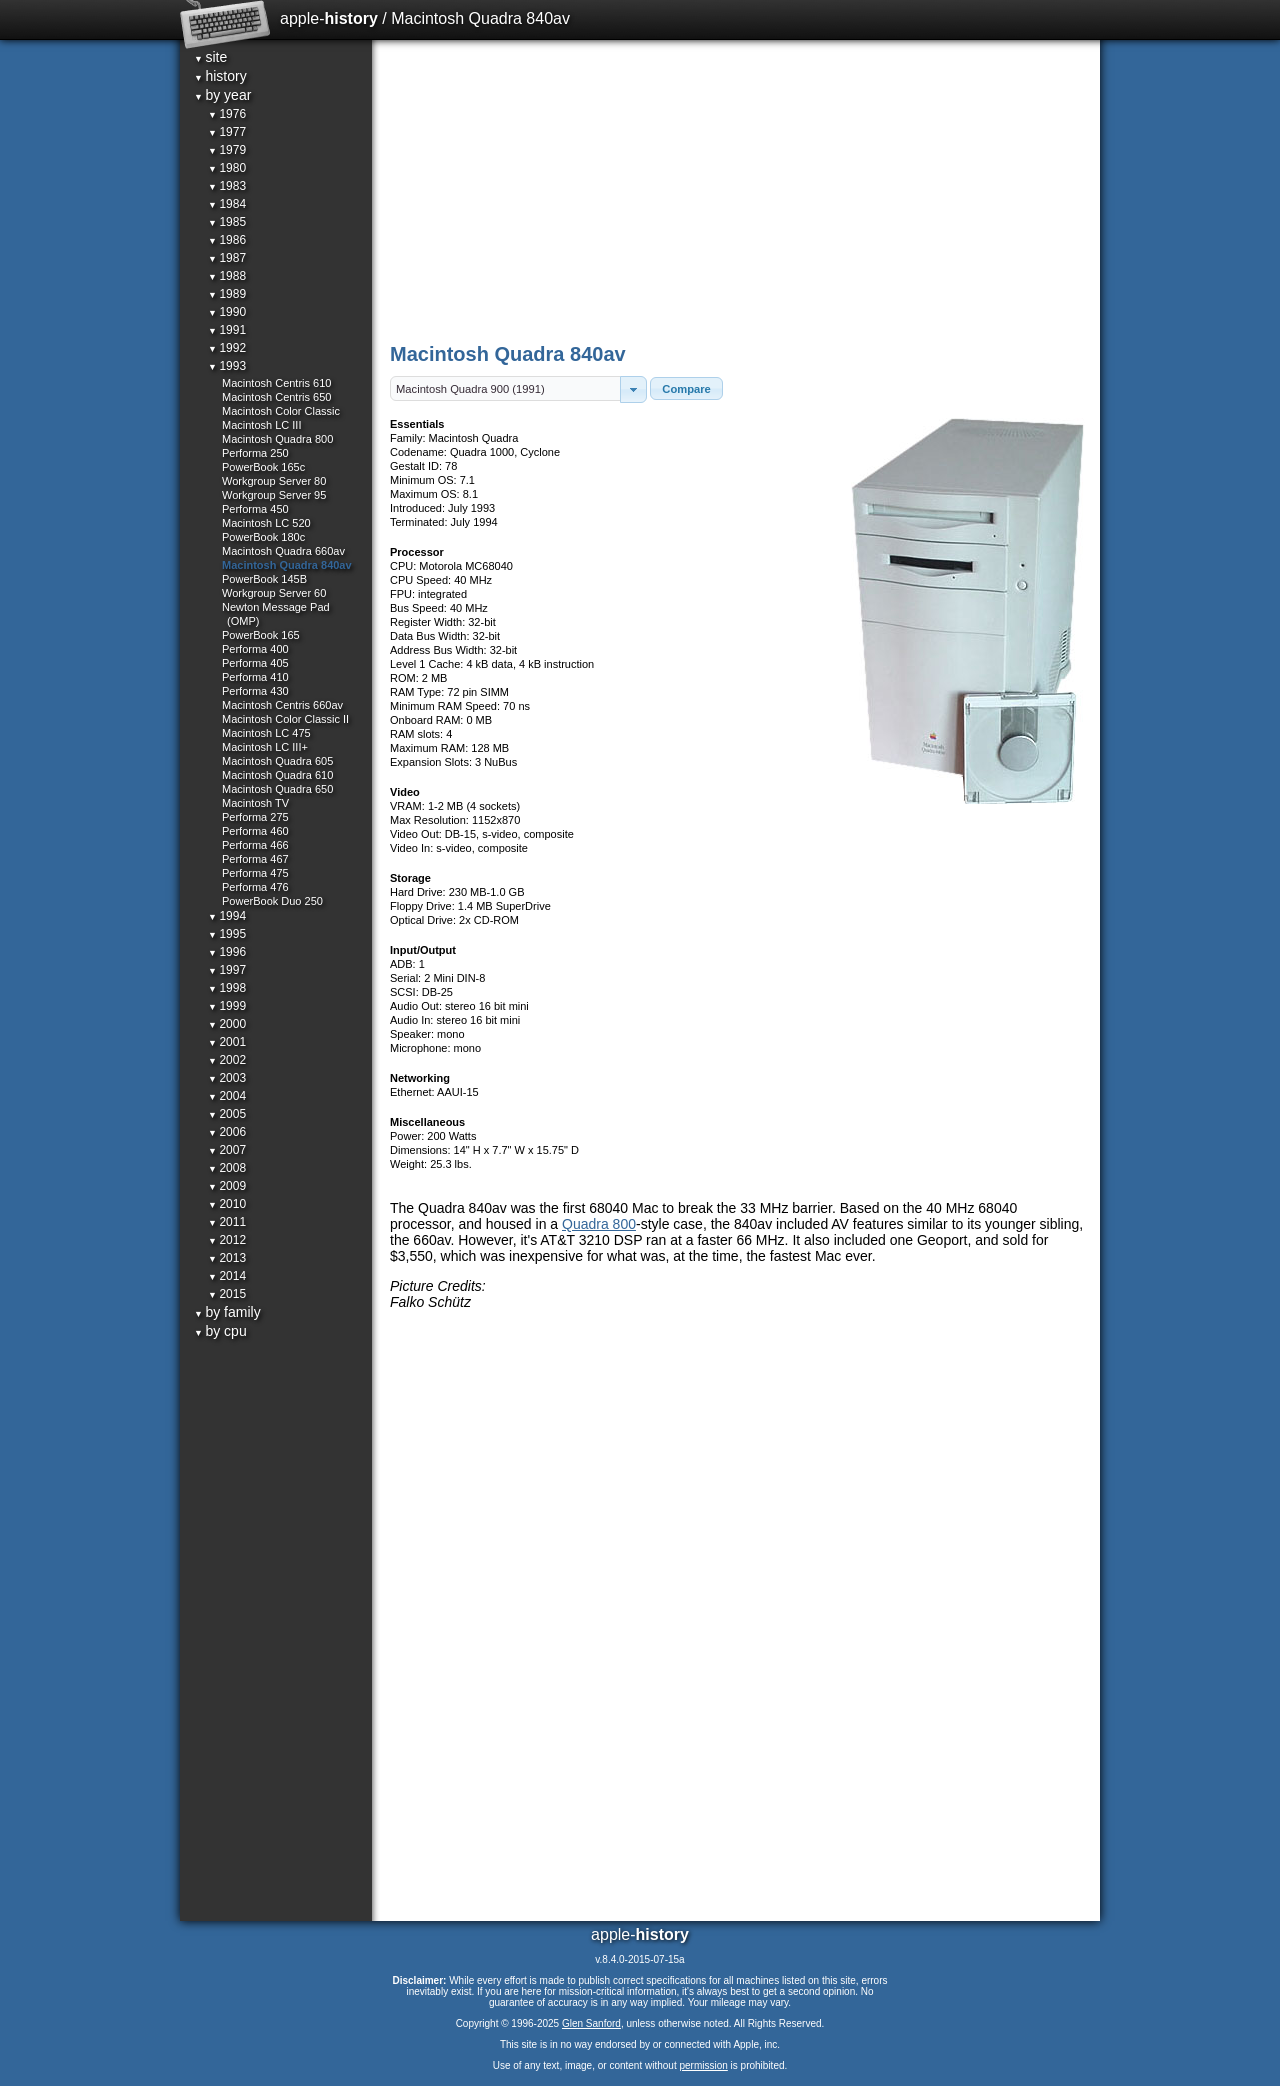 The height and width of the screenshot is (2086, 1280). I want to click on Macintosh Color Classic II, so click(285, 719).